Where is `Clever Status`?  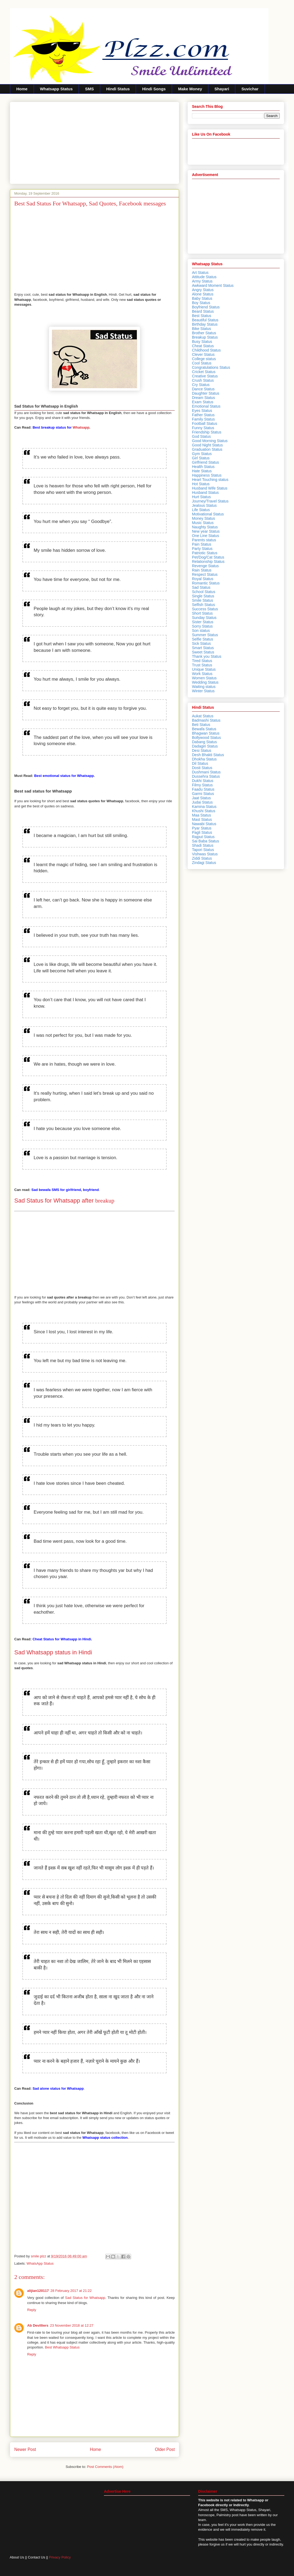 Clever Status is located at coordinates (203, 354).